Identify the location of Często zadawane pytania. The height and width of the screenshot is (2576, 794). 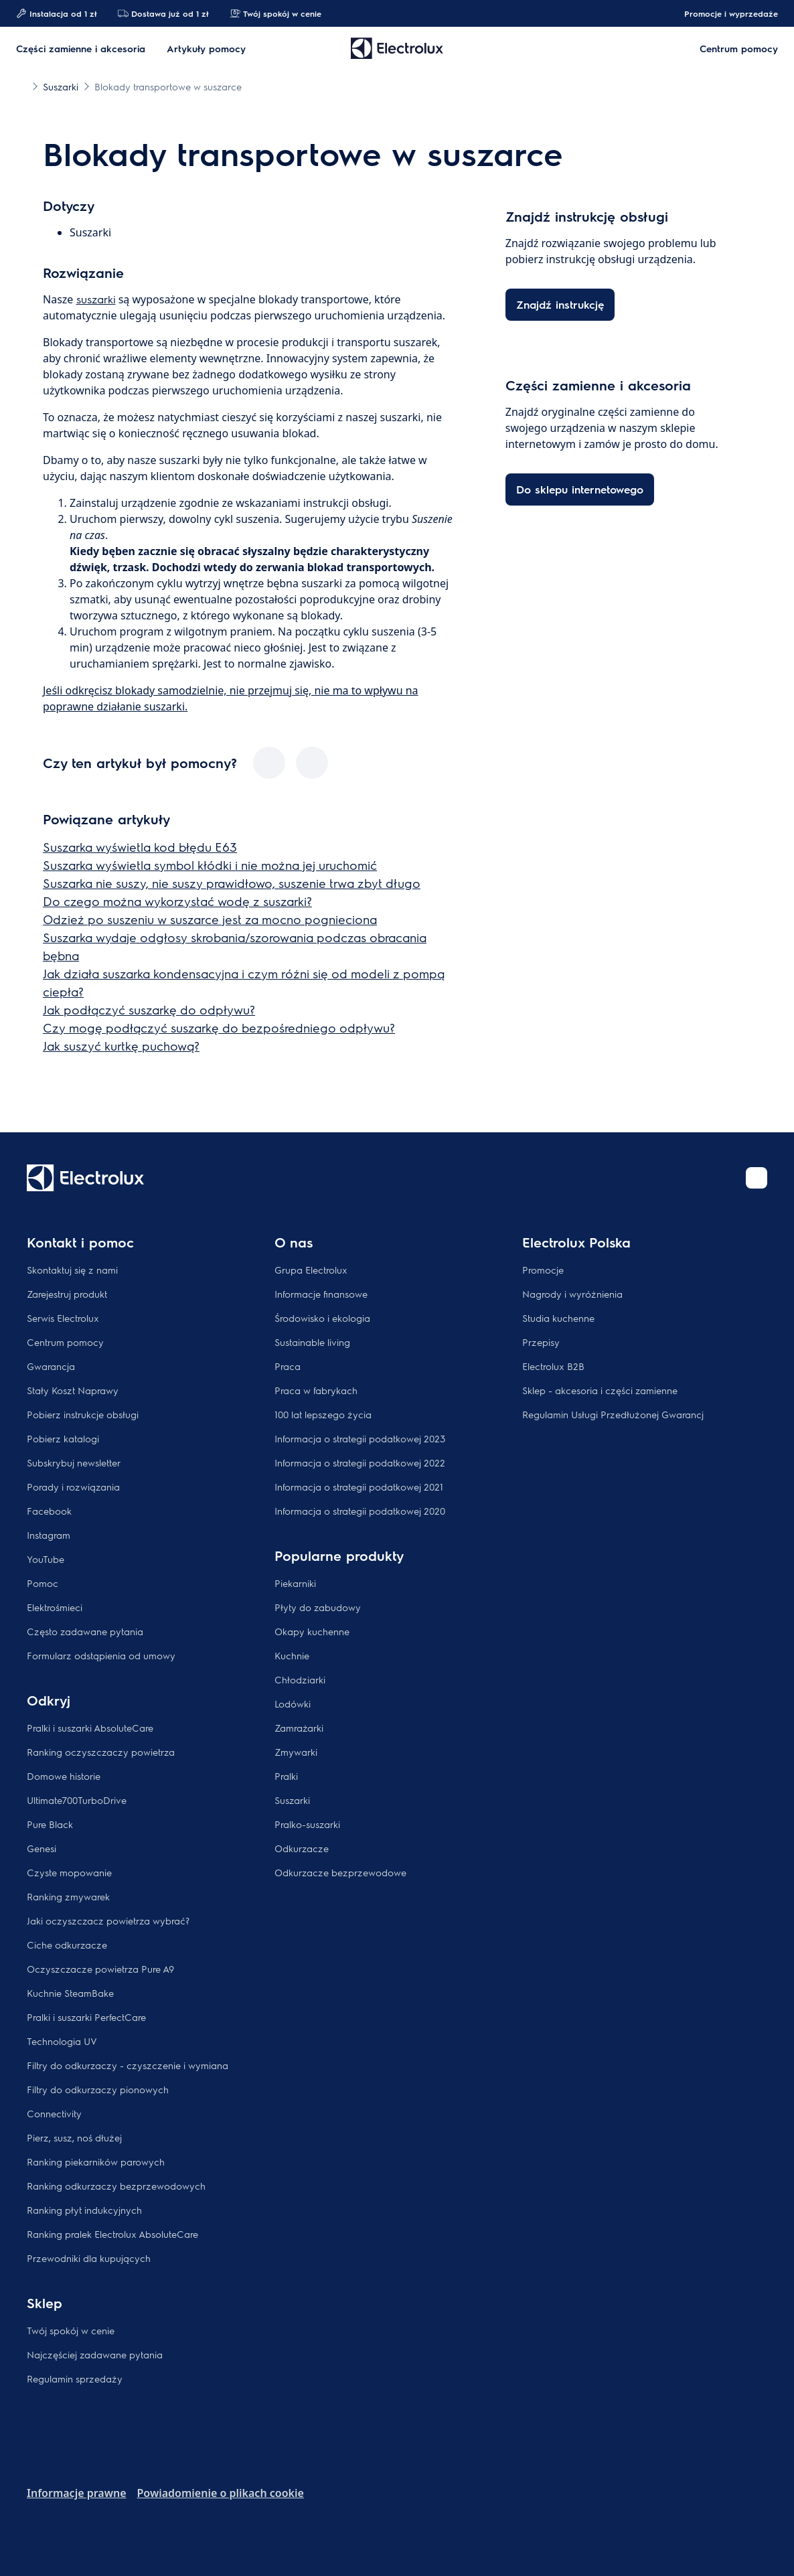
(85, 1631).